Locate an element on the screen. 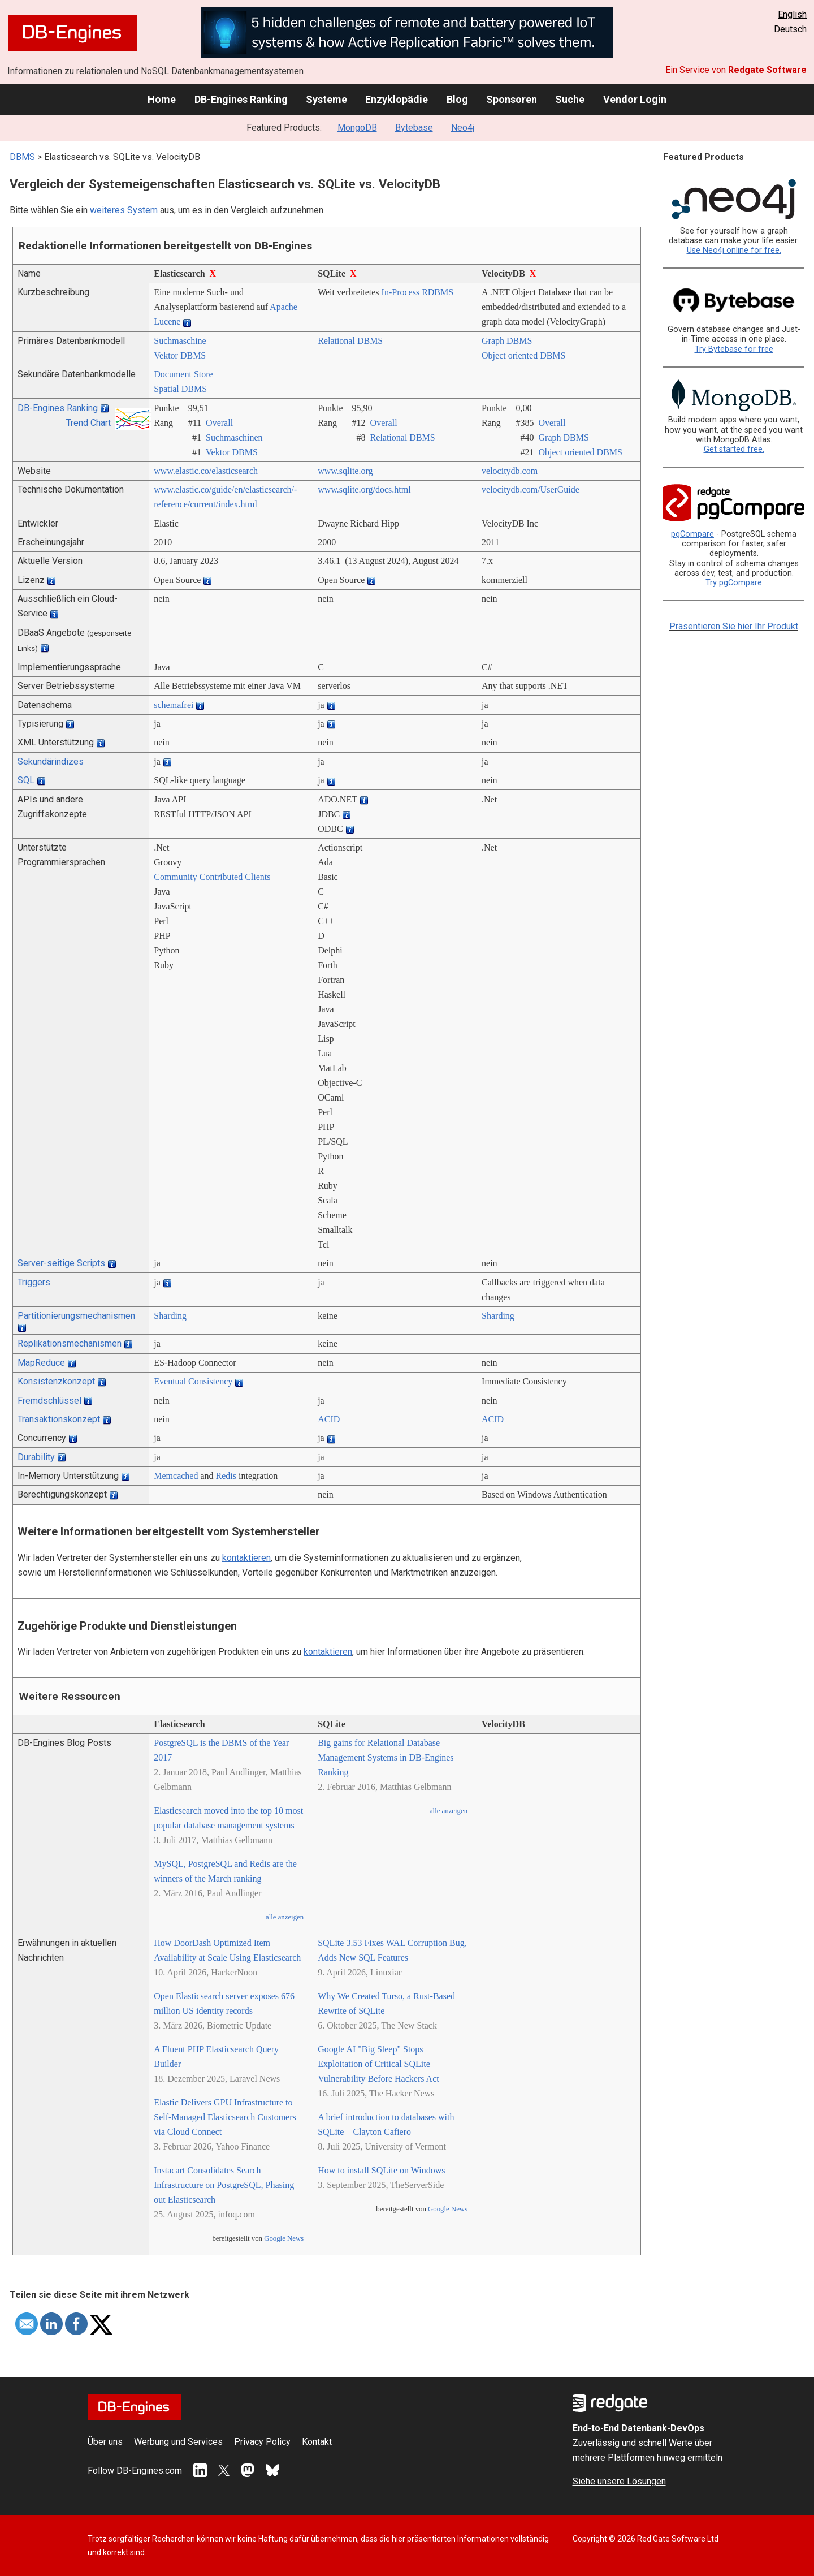 This screenshot has height=2576, width=814. Get started free. is located at coordinates (734, 449).